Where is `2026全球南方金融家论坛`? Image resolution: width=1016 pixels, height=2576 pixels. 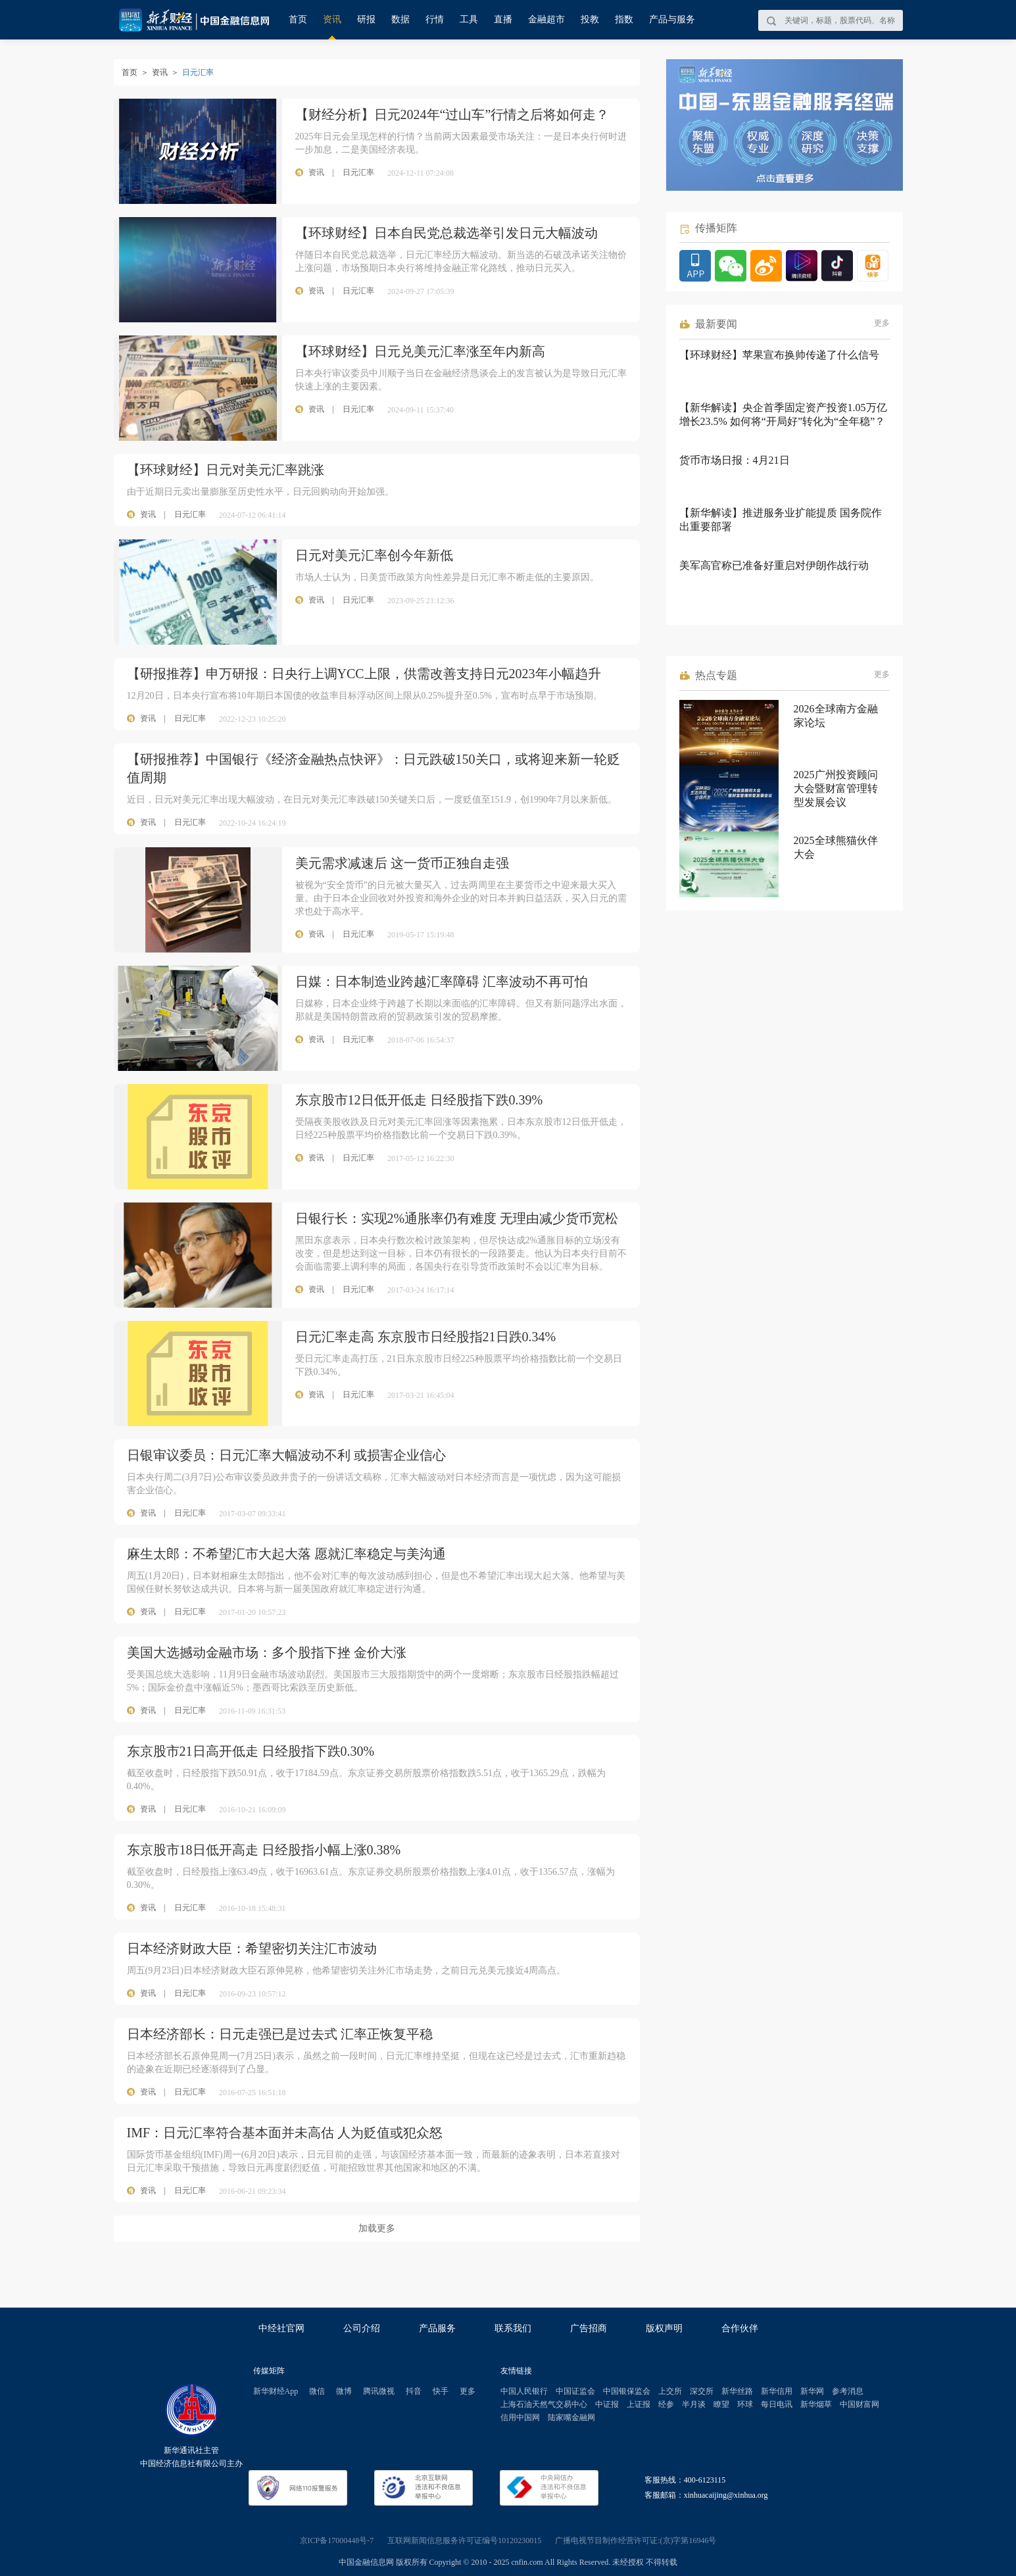 2026全球南方金融家论坛 is located at coordinates (836, 715).